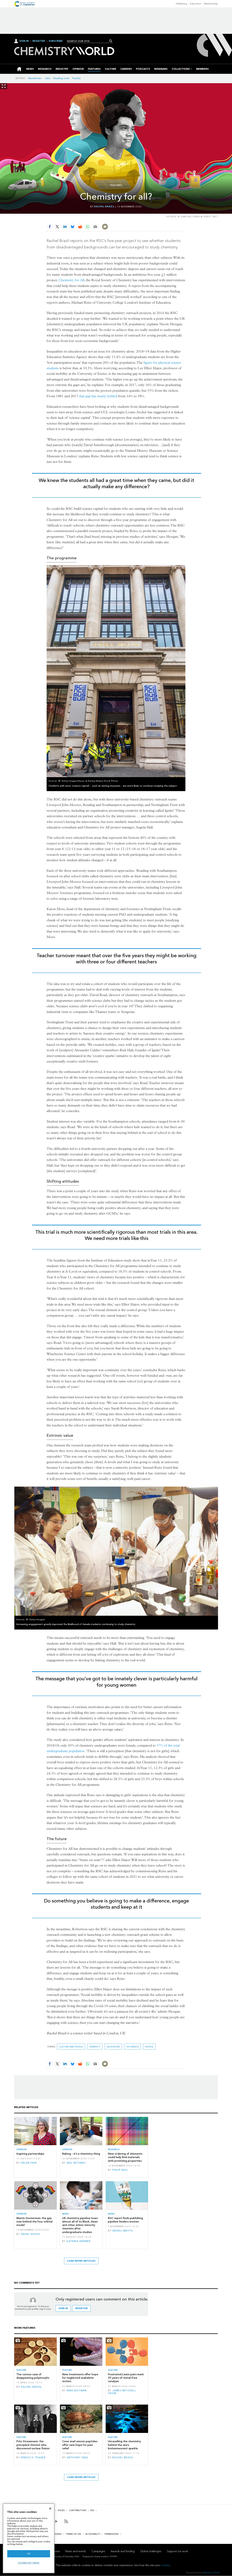 The image size is (232, 2576). Describe the element at coordinates (114, 2149) in the screenshot. I see `Research` at that location.